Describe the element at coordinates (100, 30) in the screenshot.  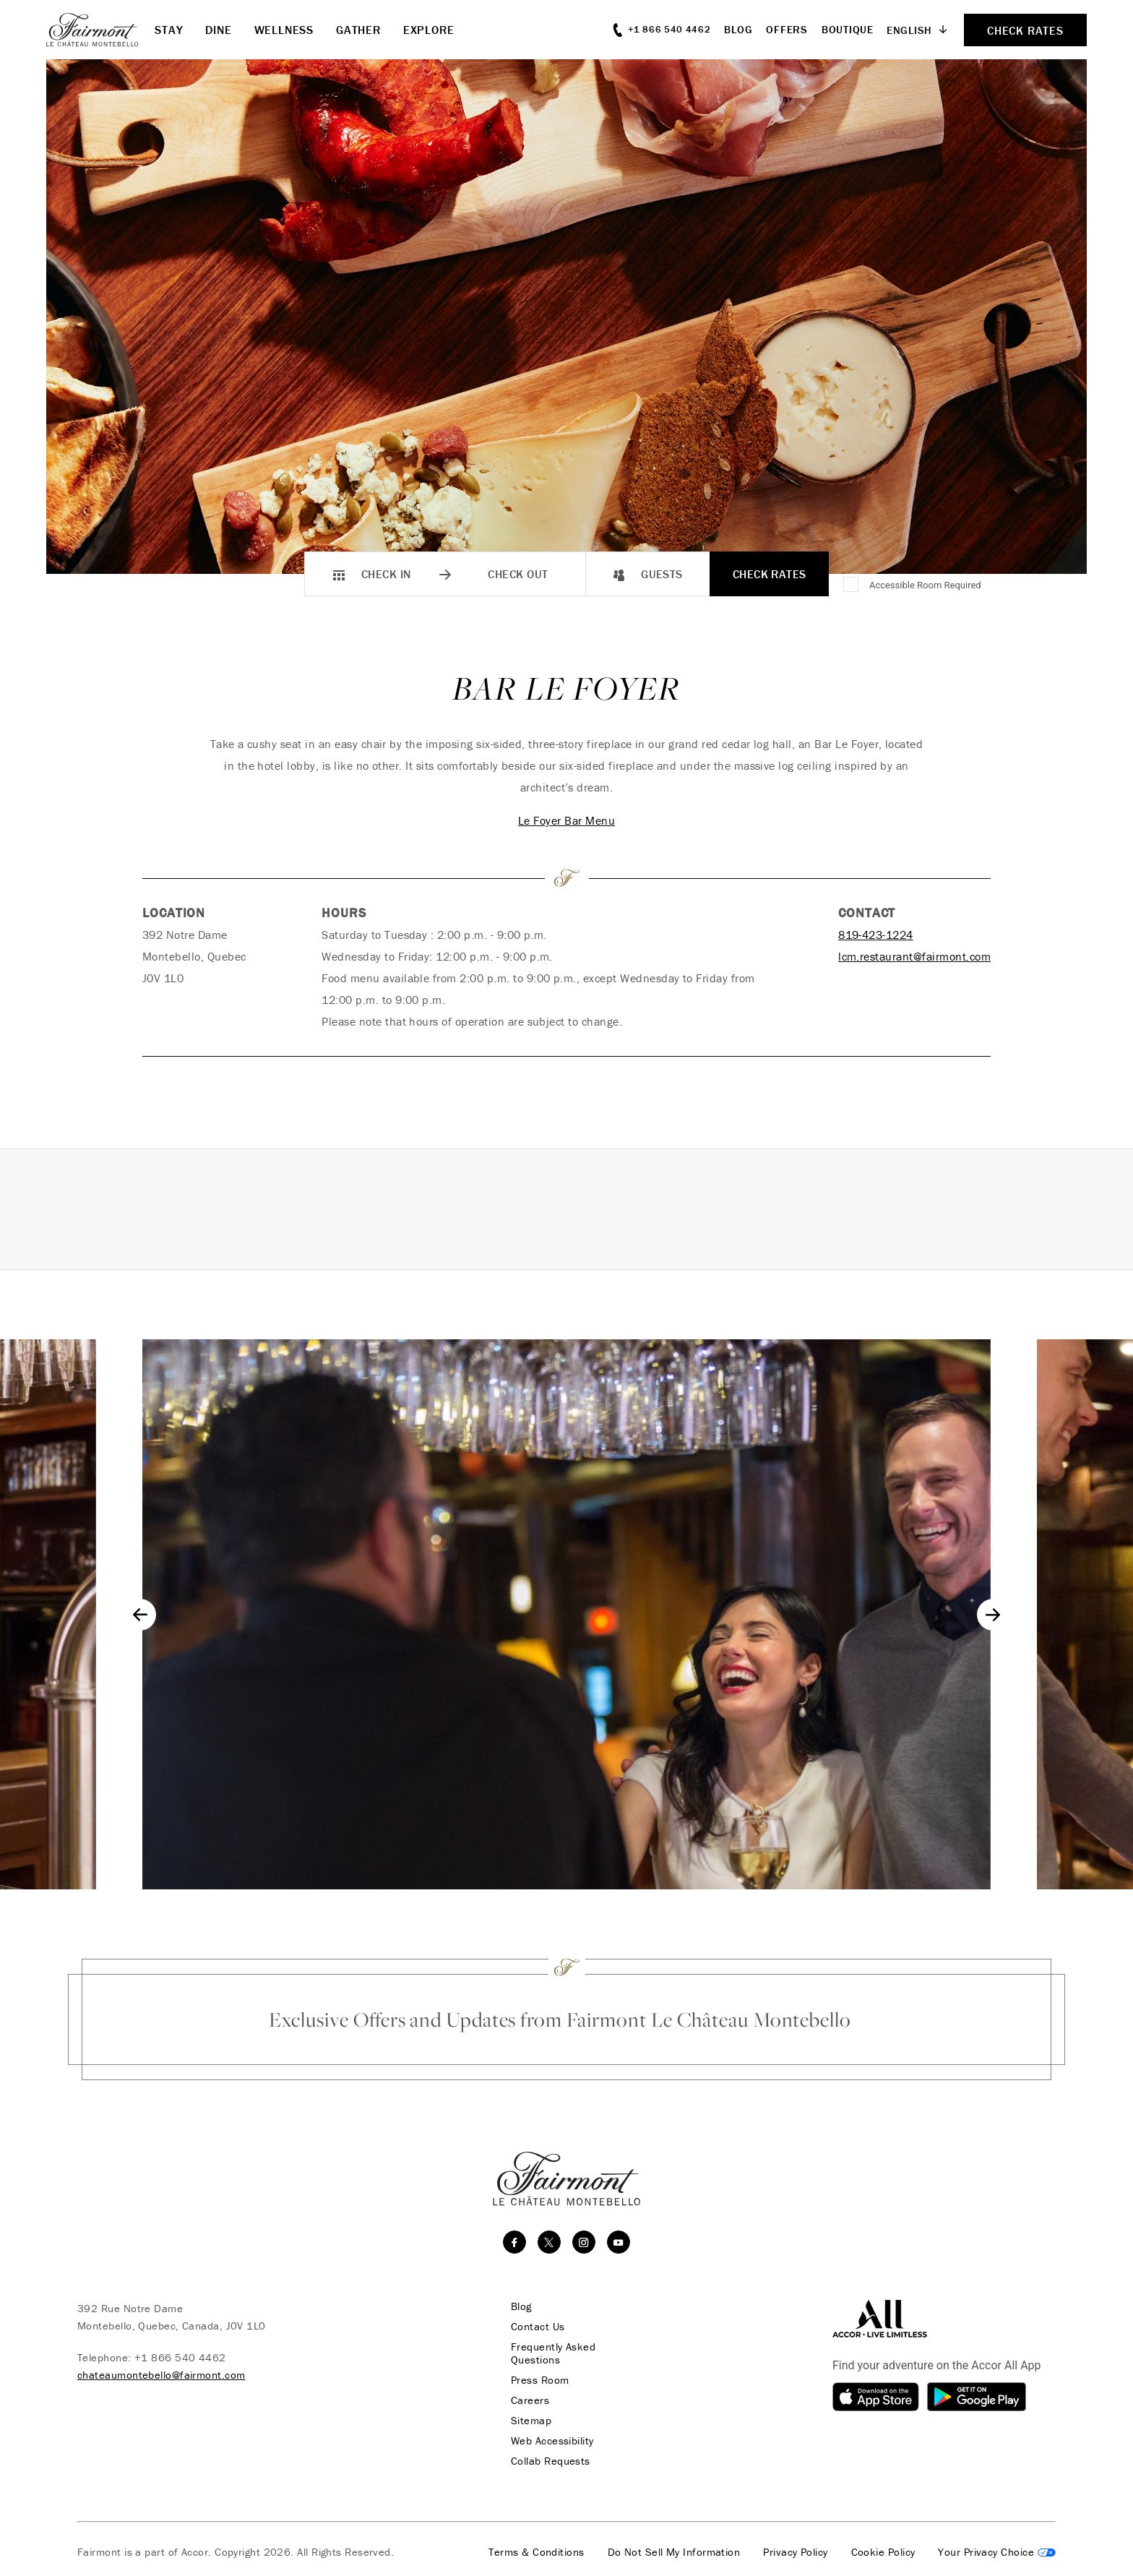
I see `[homepage]` at that location.